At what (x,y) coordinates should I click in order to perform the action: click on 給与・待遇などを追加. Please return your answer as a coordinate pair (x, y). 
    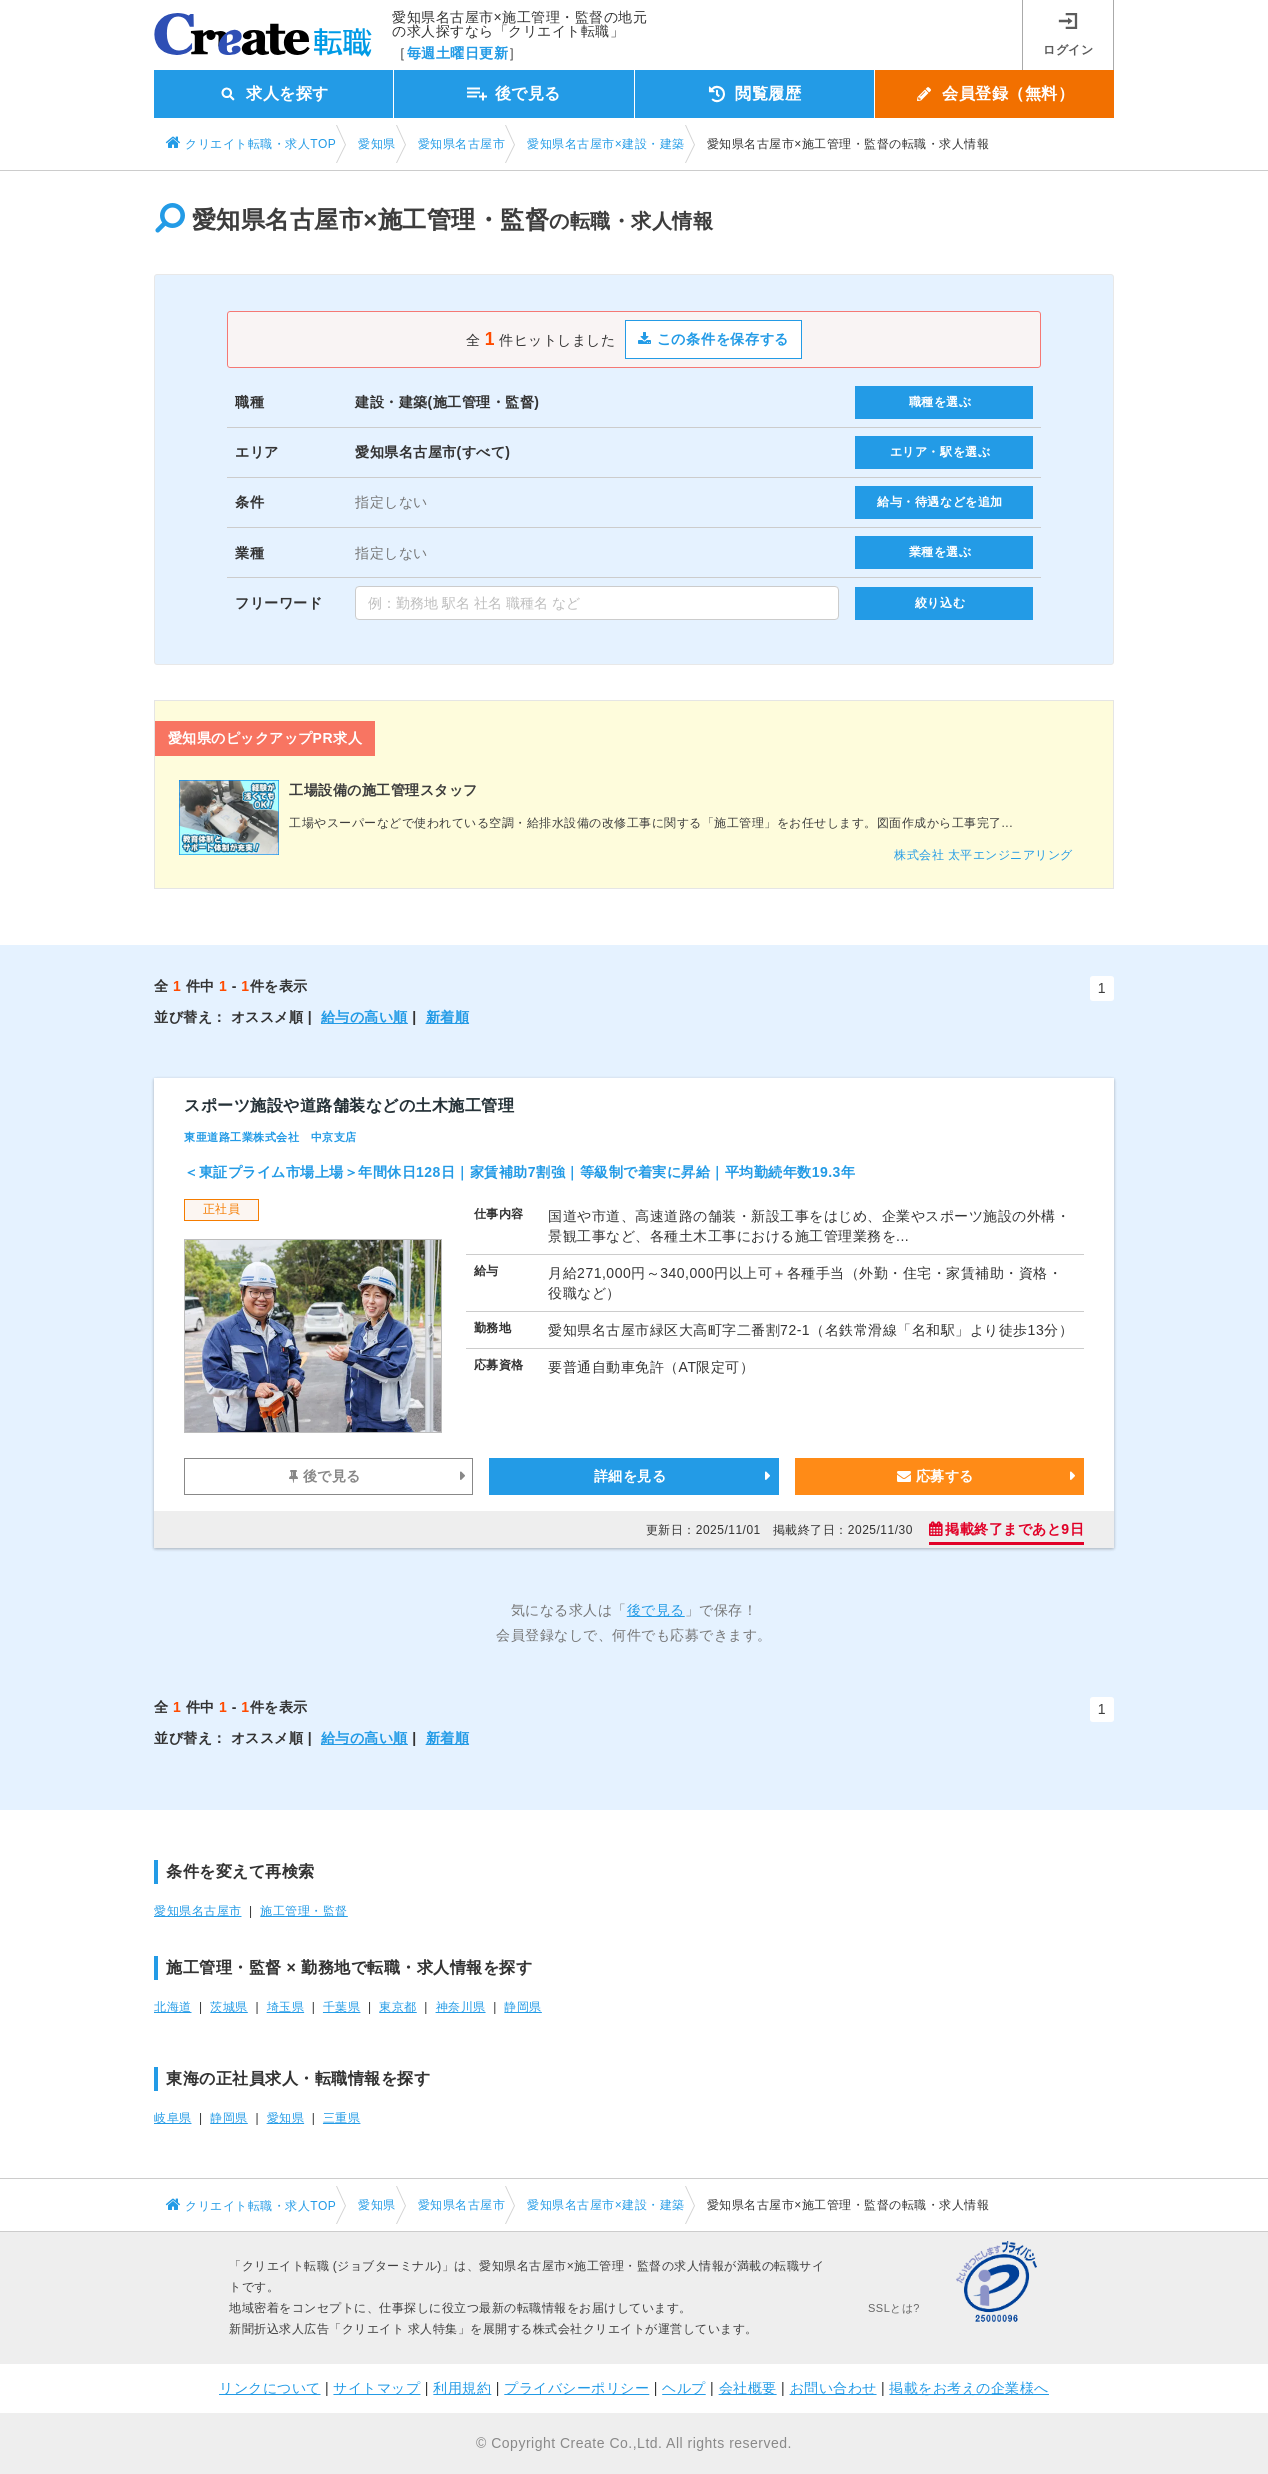
    Looking at the image, I should click on (940, 502).